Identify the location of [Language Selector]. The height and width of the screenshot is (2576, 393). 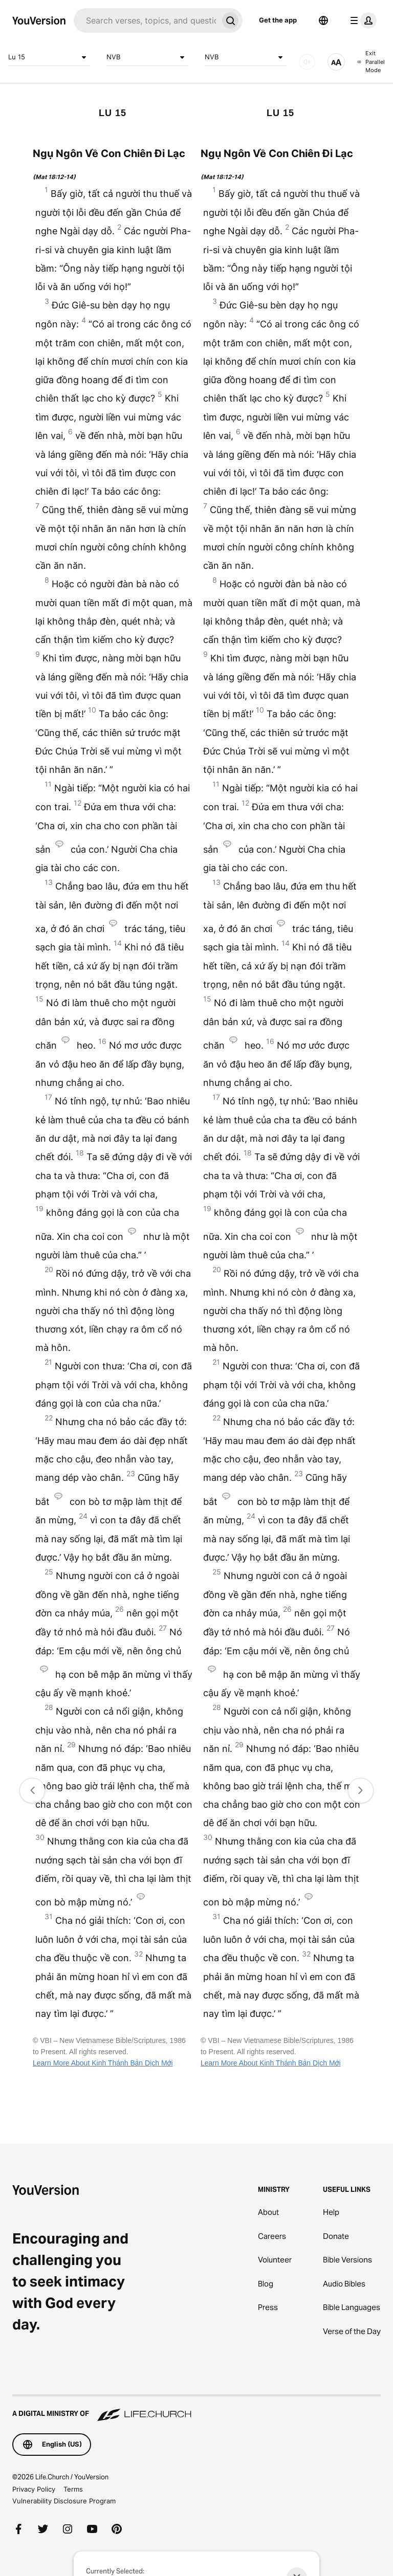
(323, 20).